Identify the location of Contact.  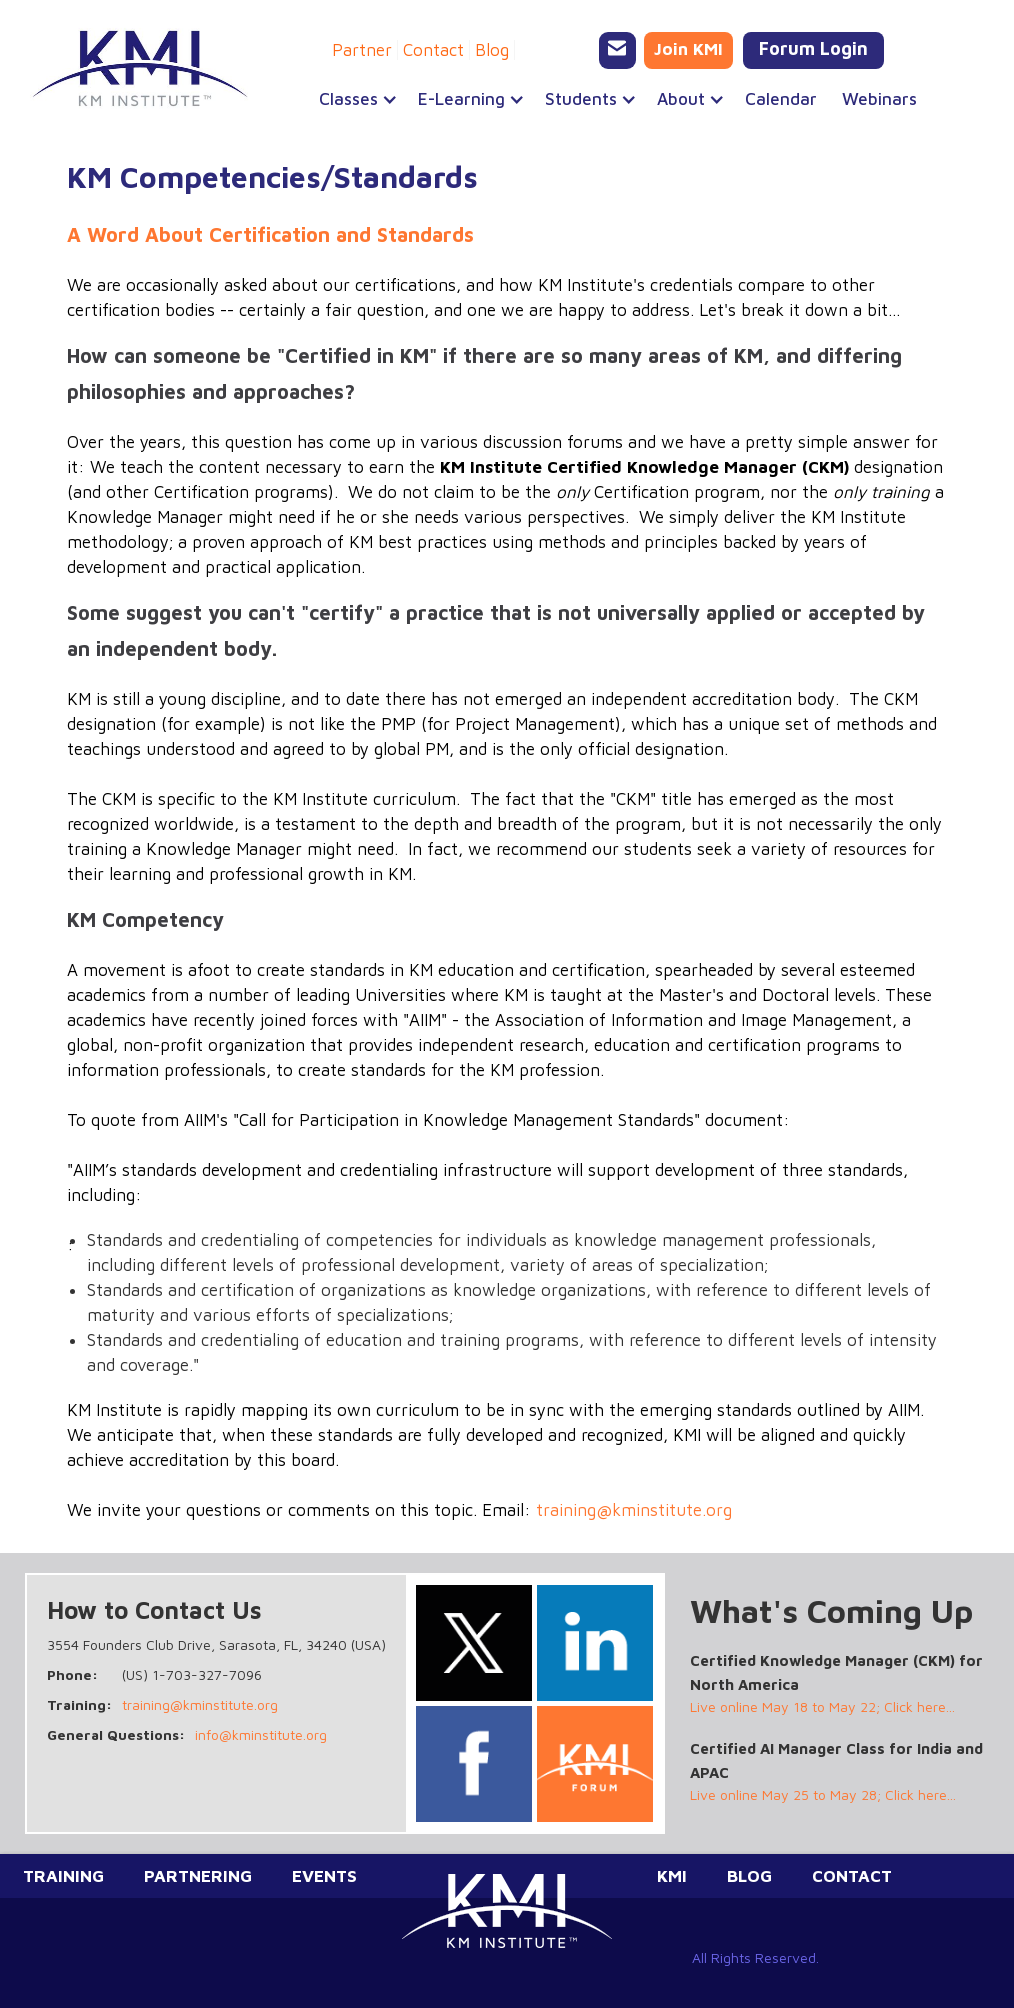
(433, 50).